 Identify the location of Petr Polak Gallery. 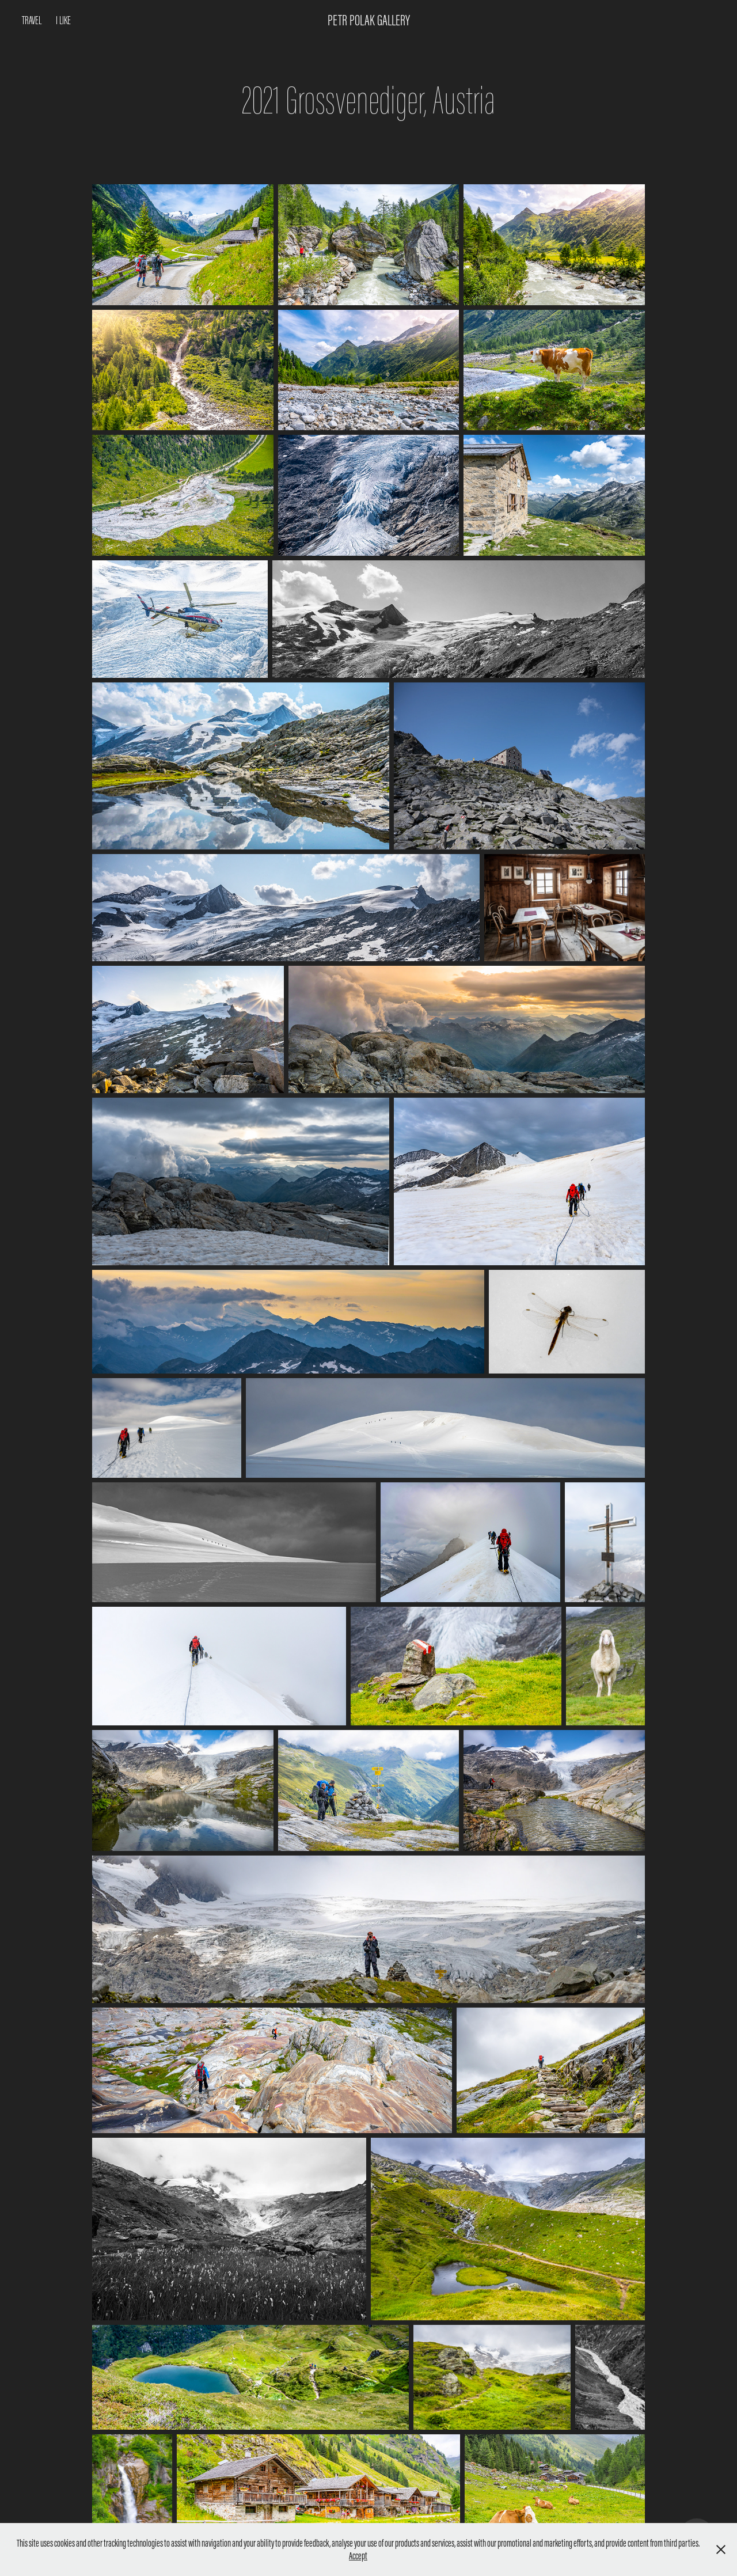
(369, 20).